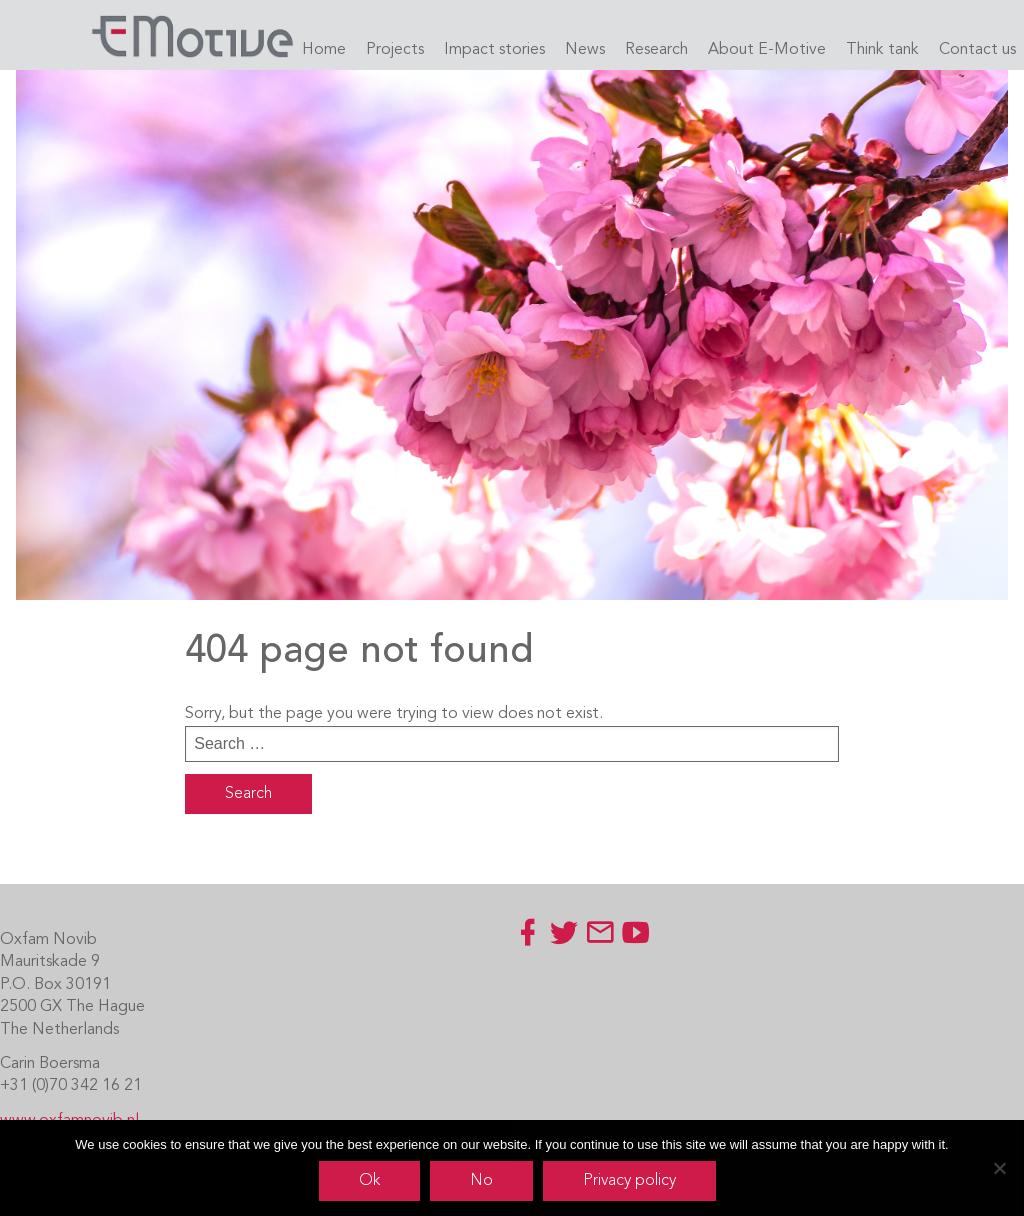 Image resolution: width=1024 pixels, height=1216 pixels. What do you see at coordinates (481, 1181) in the screenshot?
I see `No` at bounding box center [481, 1181].